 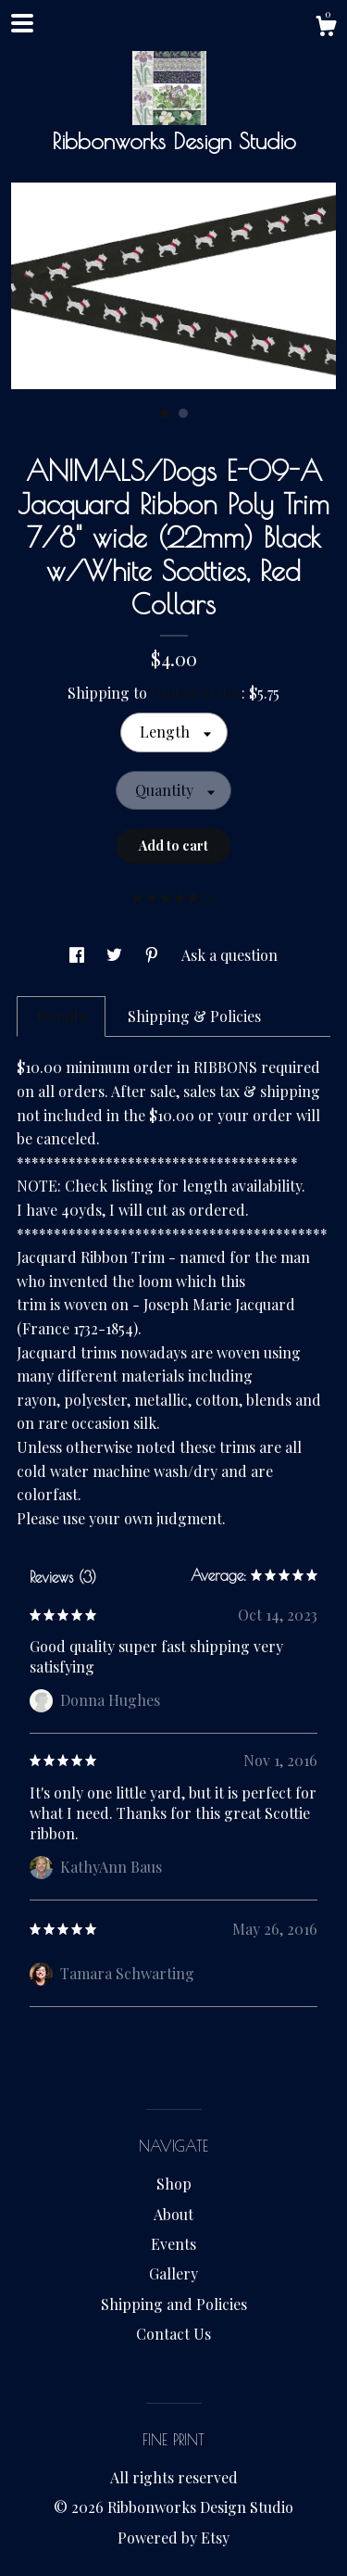 What do you see at coordinates (229, 955) in the screenshot?
I see `Ask a question` at bounding box center [229, 955].